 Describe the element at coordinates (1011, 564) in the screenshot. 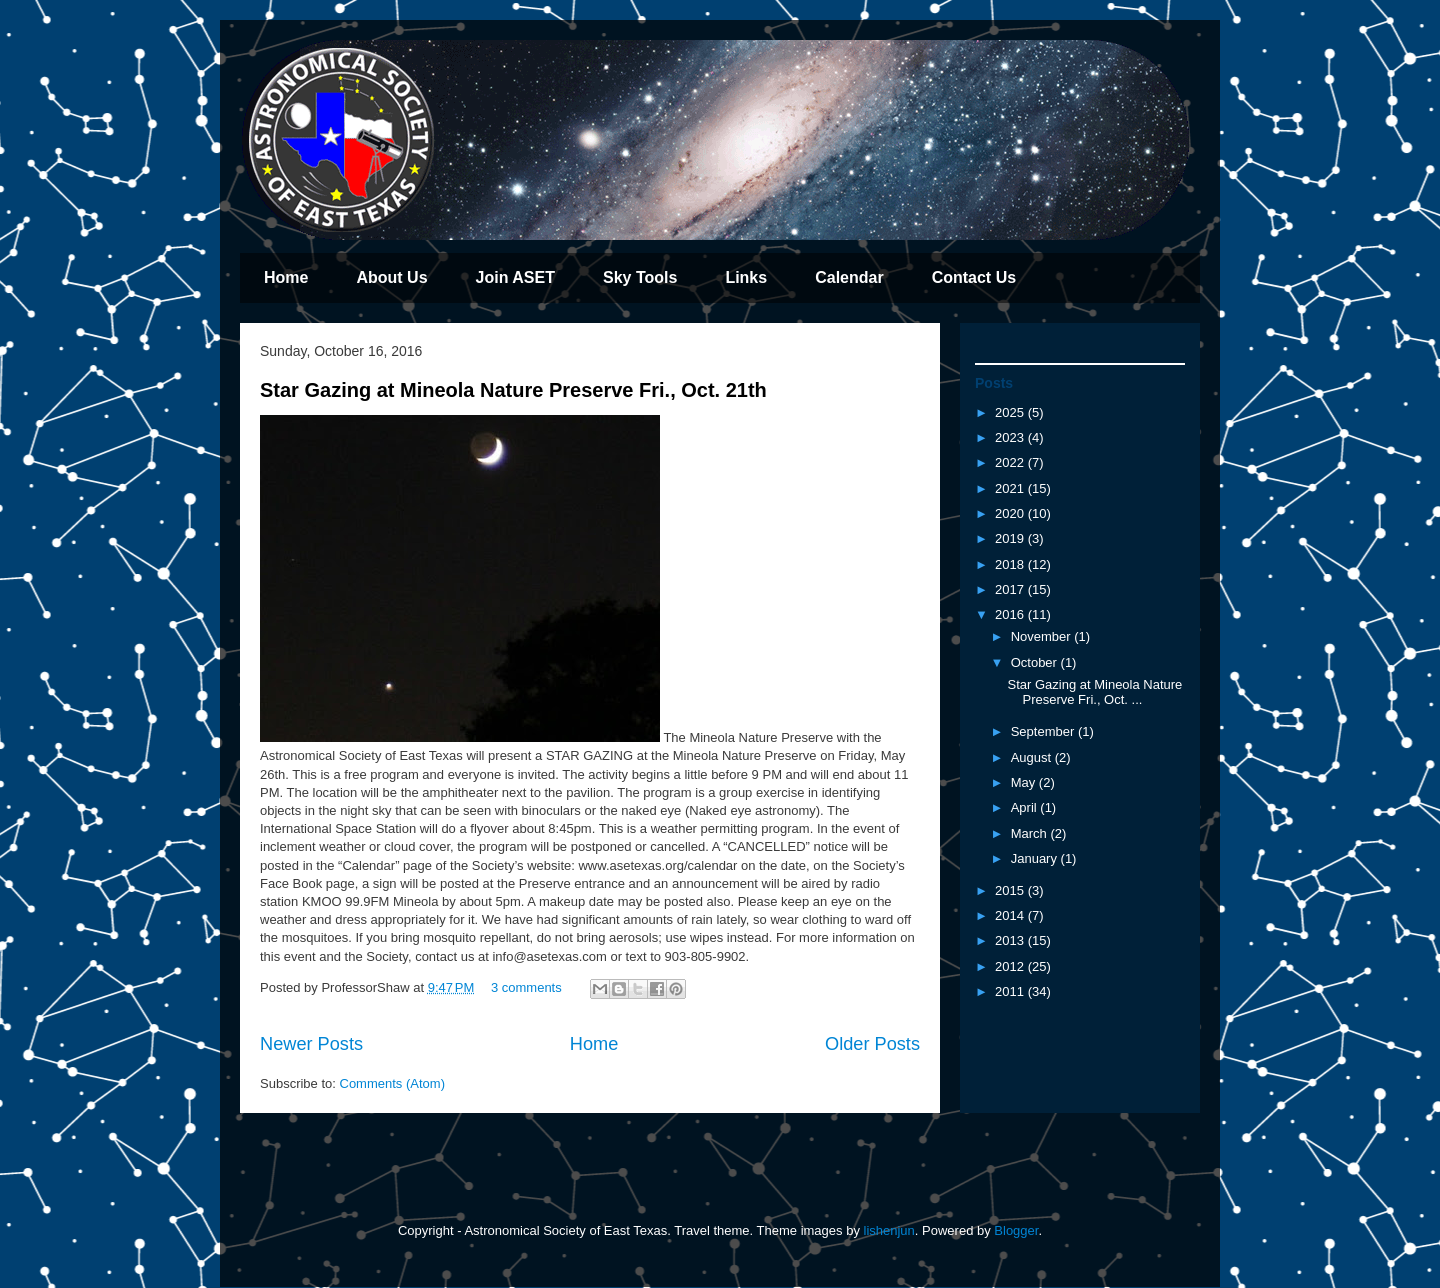

I see `2018` at that location.